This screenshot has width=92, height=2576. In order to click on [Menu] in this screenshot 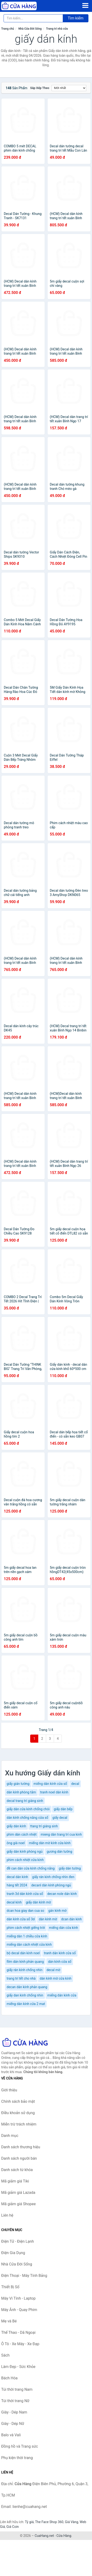, I will do `click(85, 5)`.